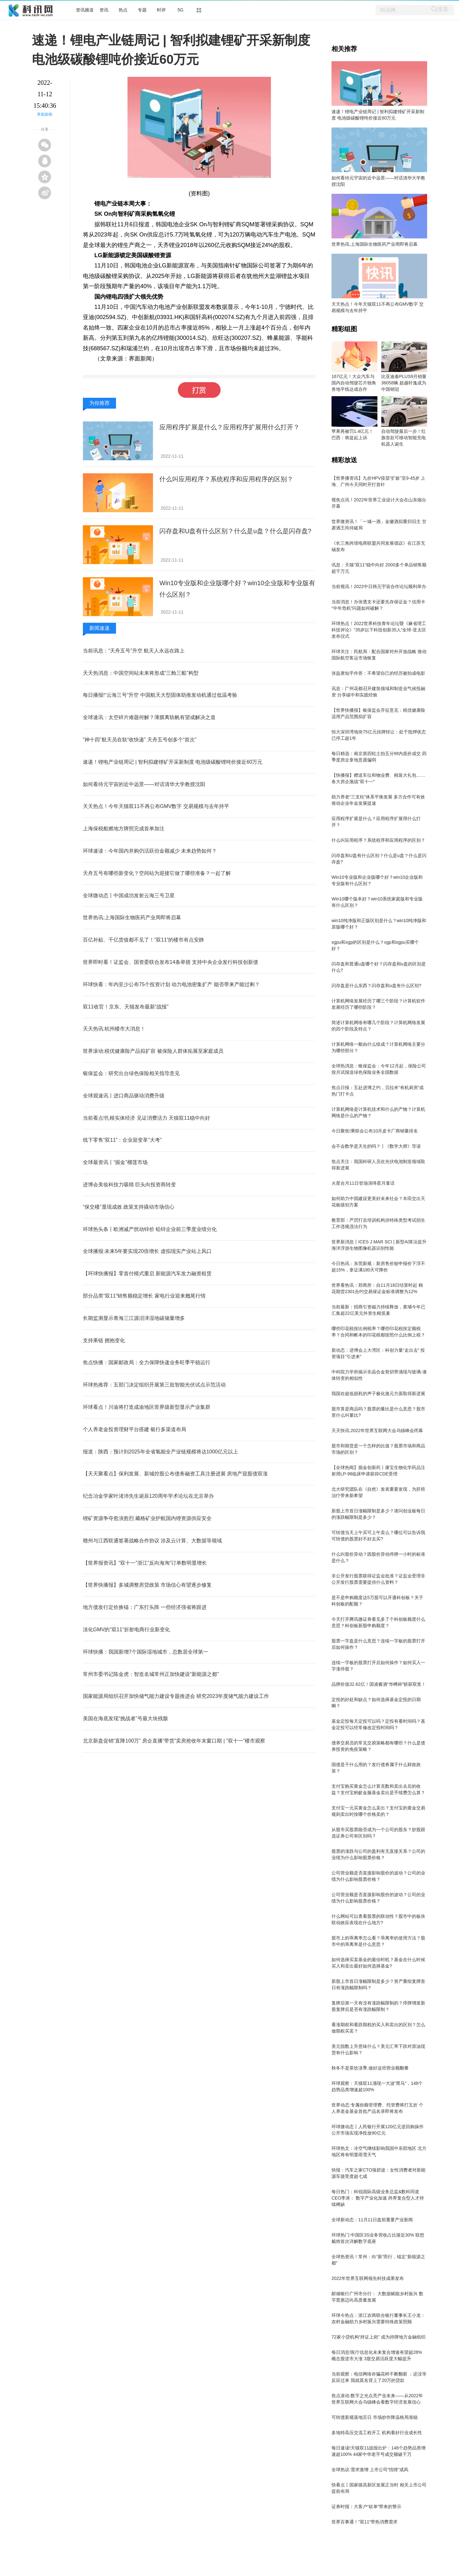 Image resolution: width=459 pixels, height=2576 pixels. Describe the element at coordinates (376, 985) in the screenshot. I see `闪存盘是什么东西？闪存盘和u盘有什么区别?` at that location.